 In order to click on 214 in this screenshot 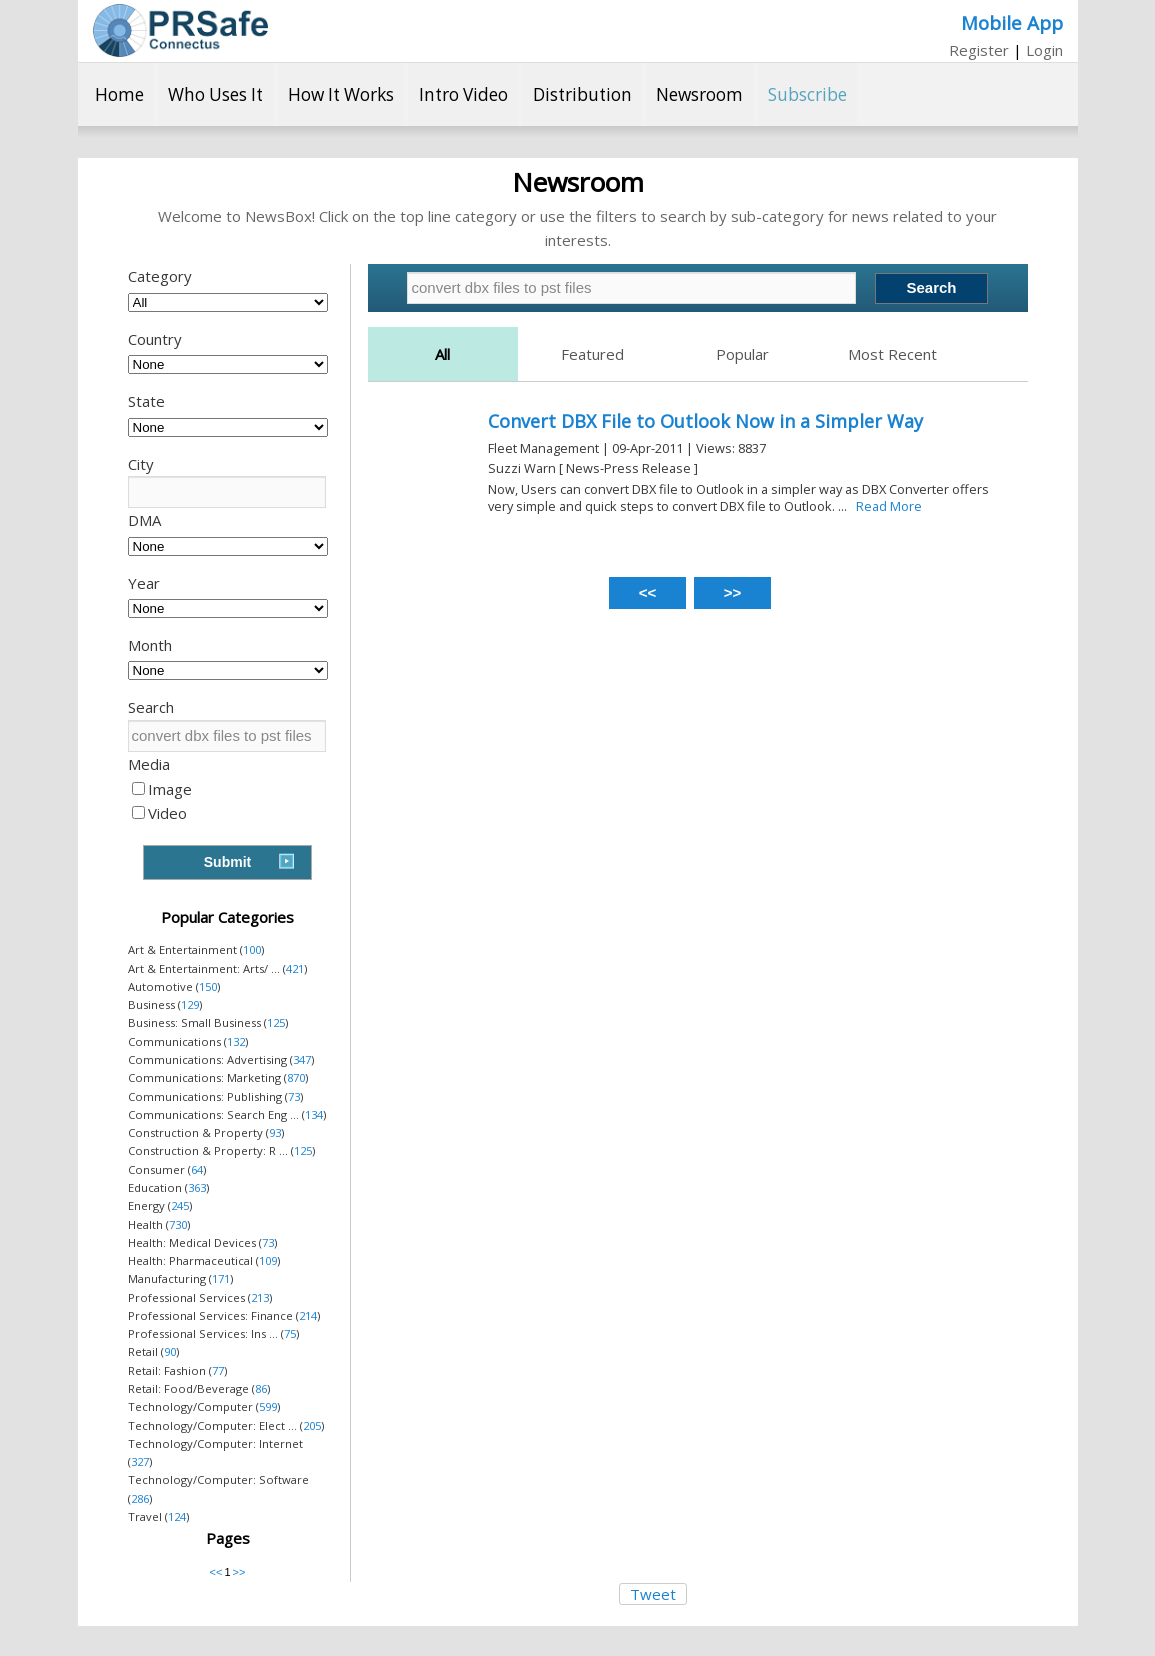, I will do `click(308, 1315)`.